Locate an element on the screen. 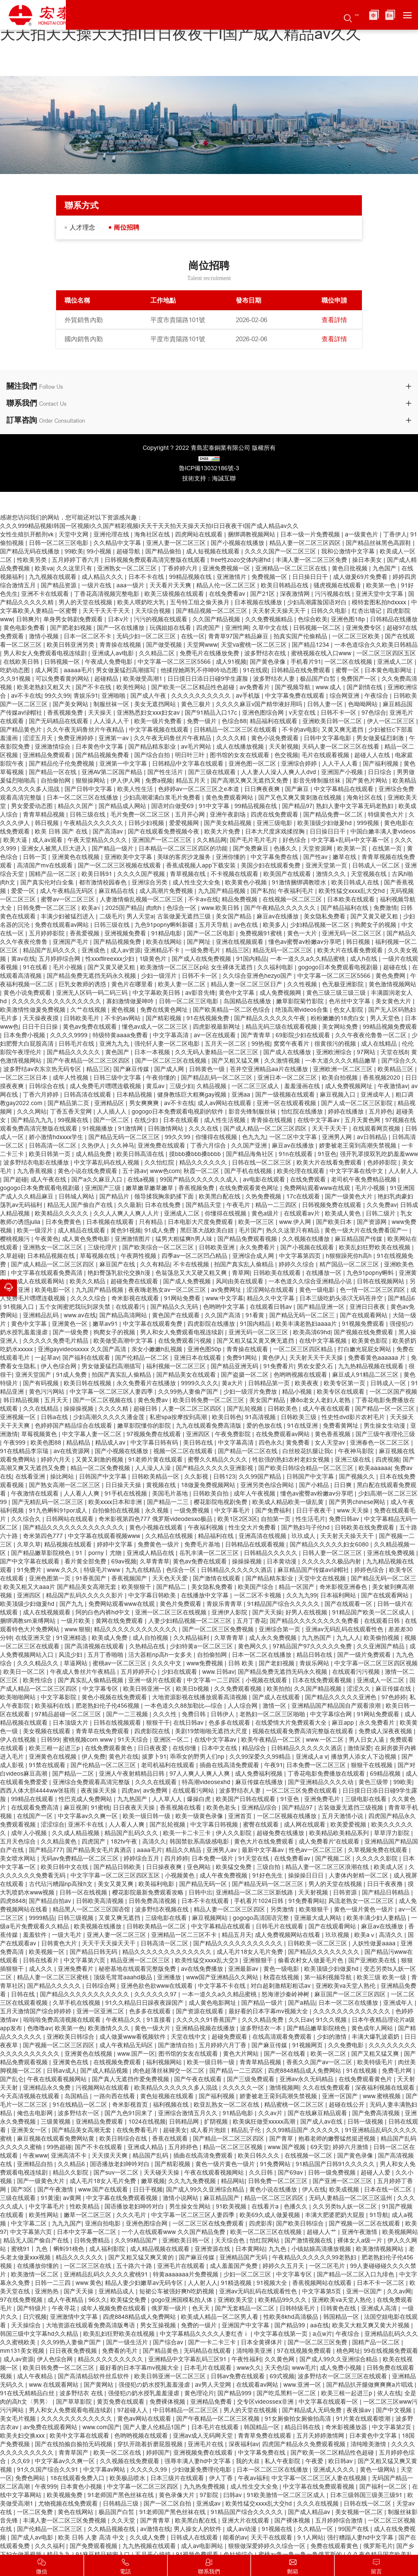  亚洲视频免费在线观看 is located at coordinates (203, 2453).